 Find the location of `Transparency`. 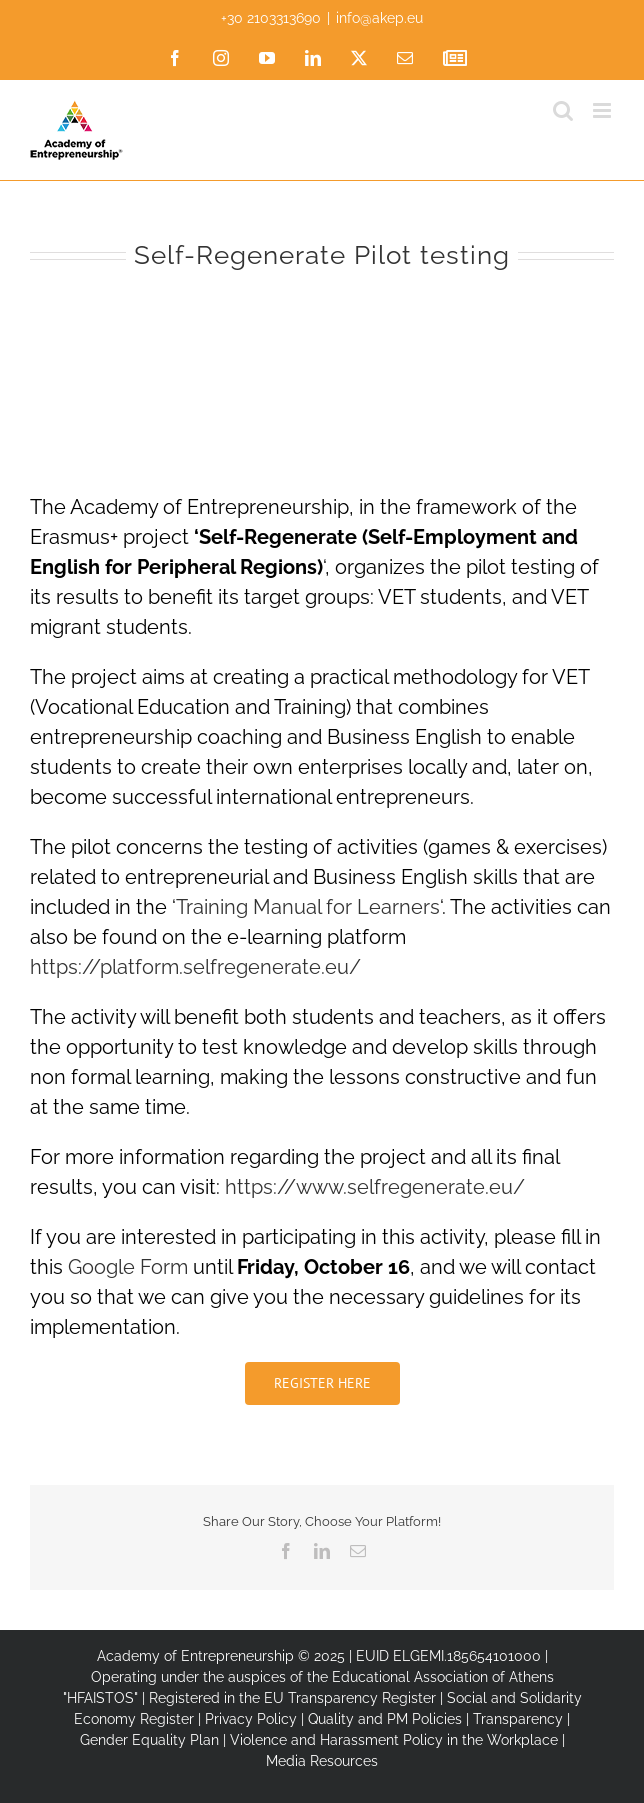

Transparency is located at coordinates (518, 1719).